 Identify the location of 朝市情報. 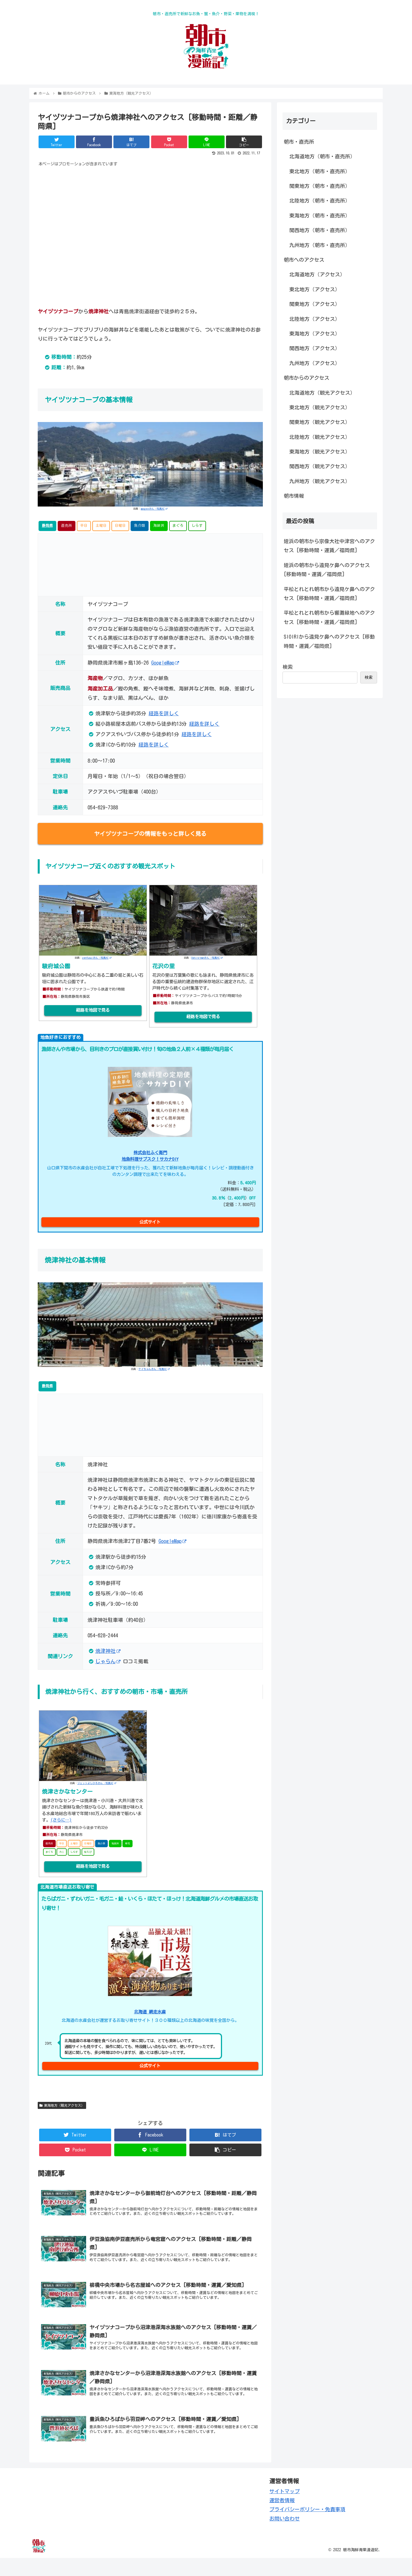
(294, 495).